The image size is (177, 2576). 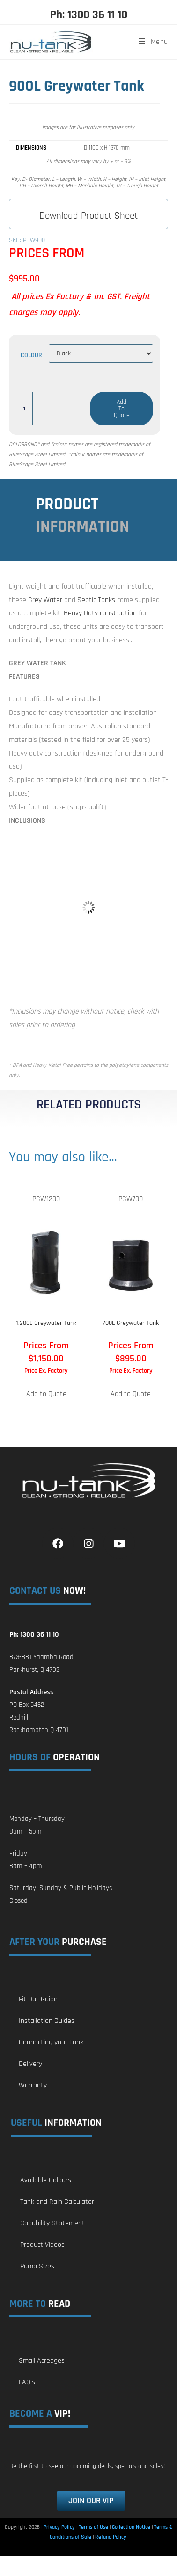 What do you see at coordinates (45, 600) in the screenshot?
I see `Grey Water` at bounding box center [45, 600].